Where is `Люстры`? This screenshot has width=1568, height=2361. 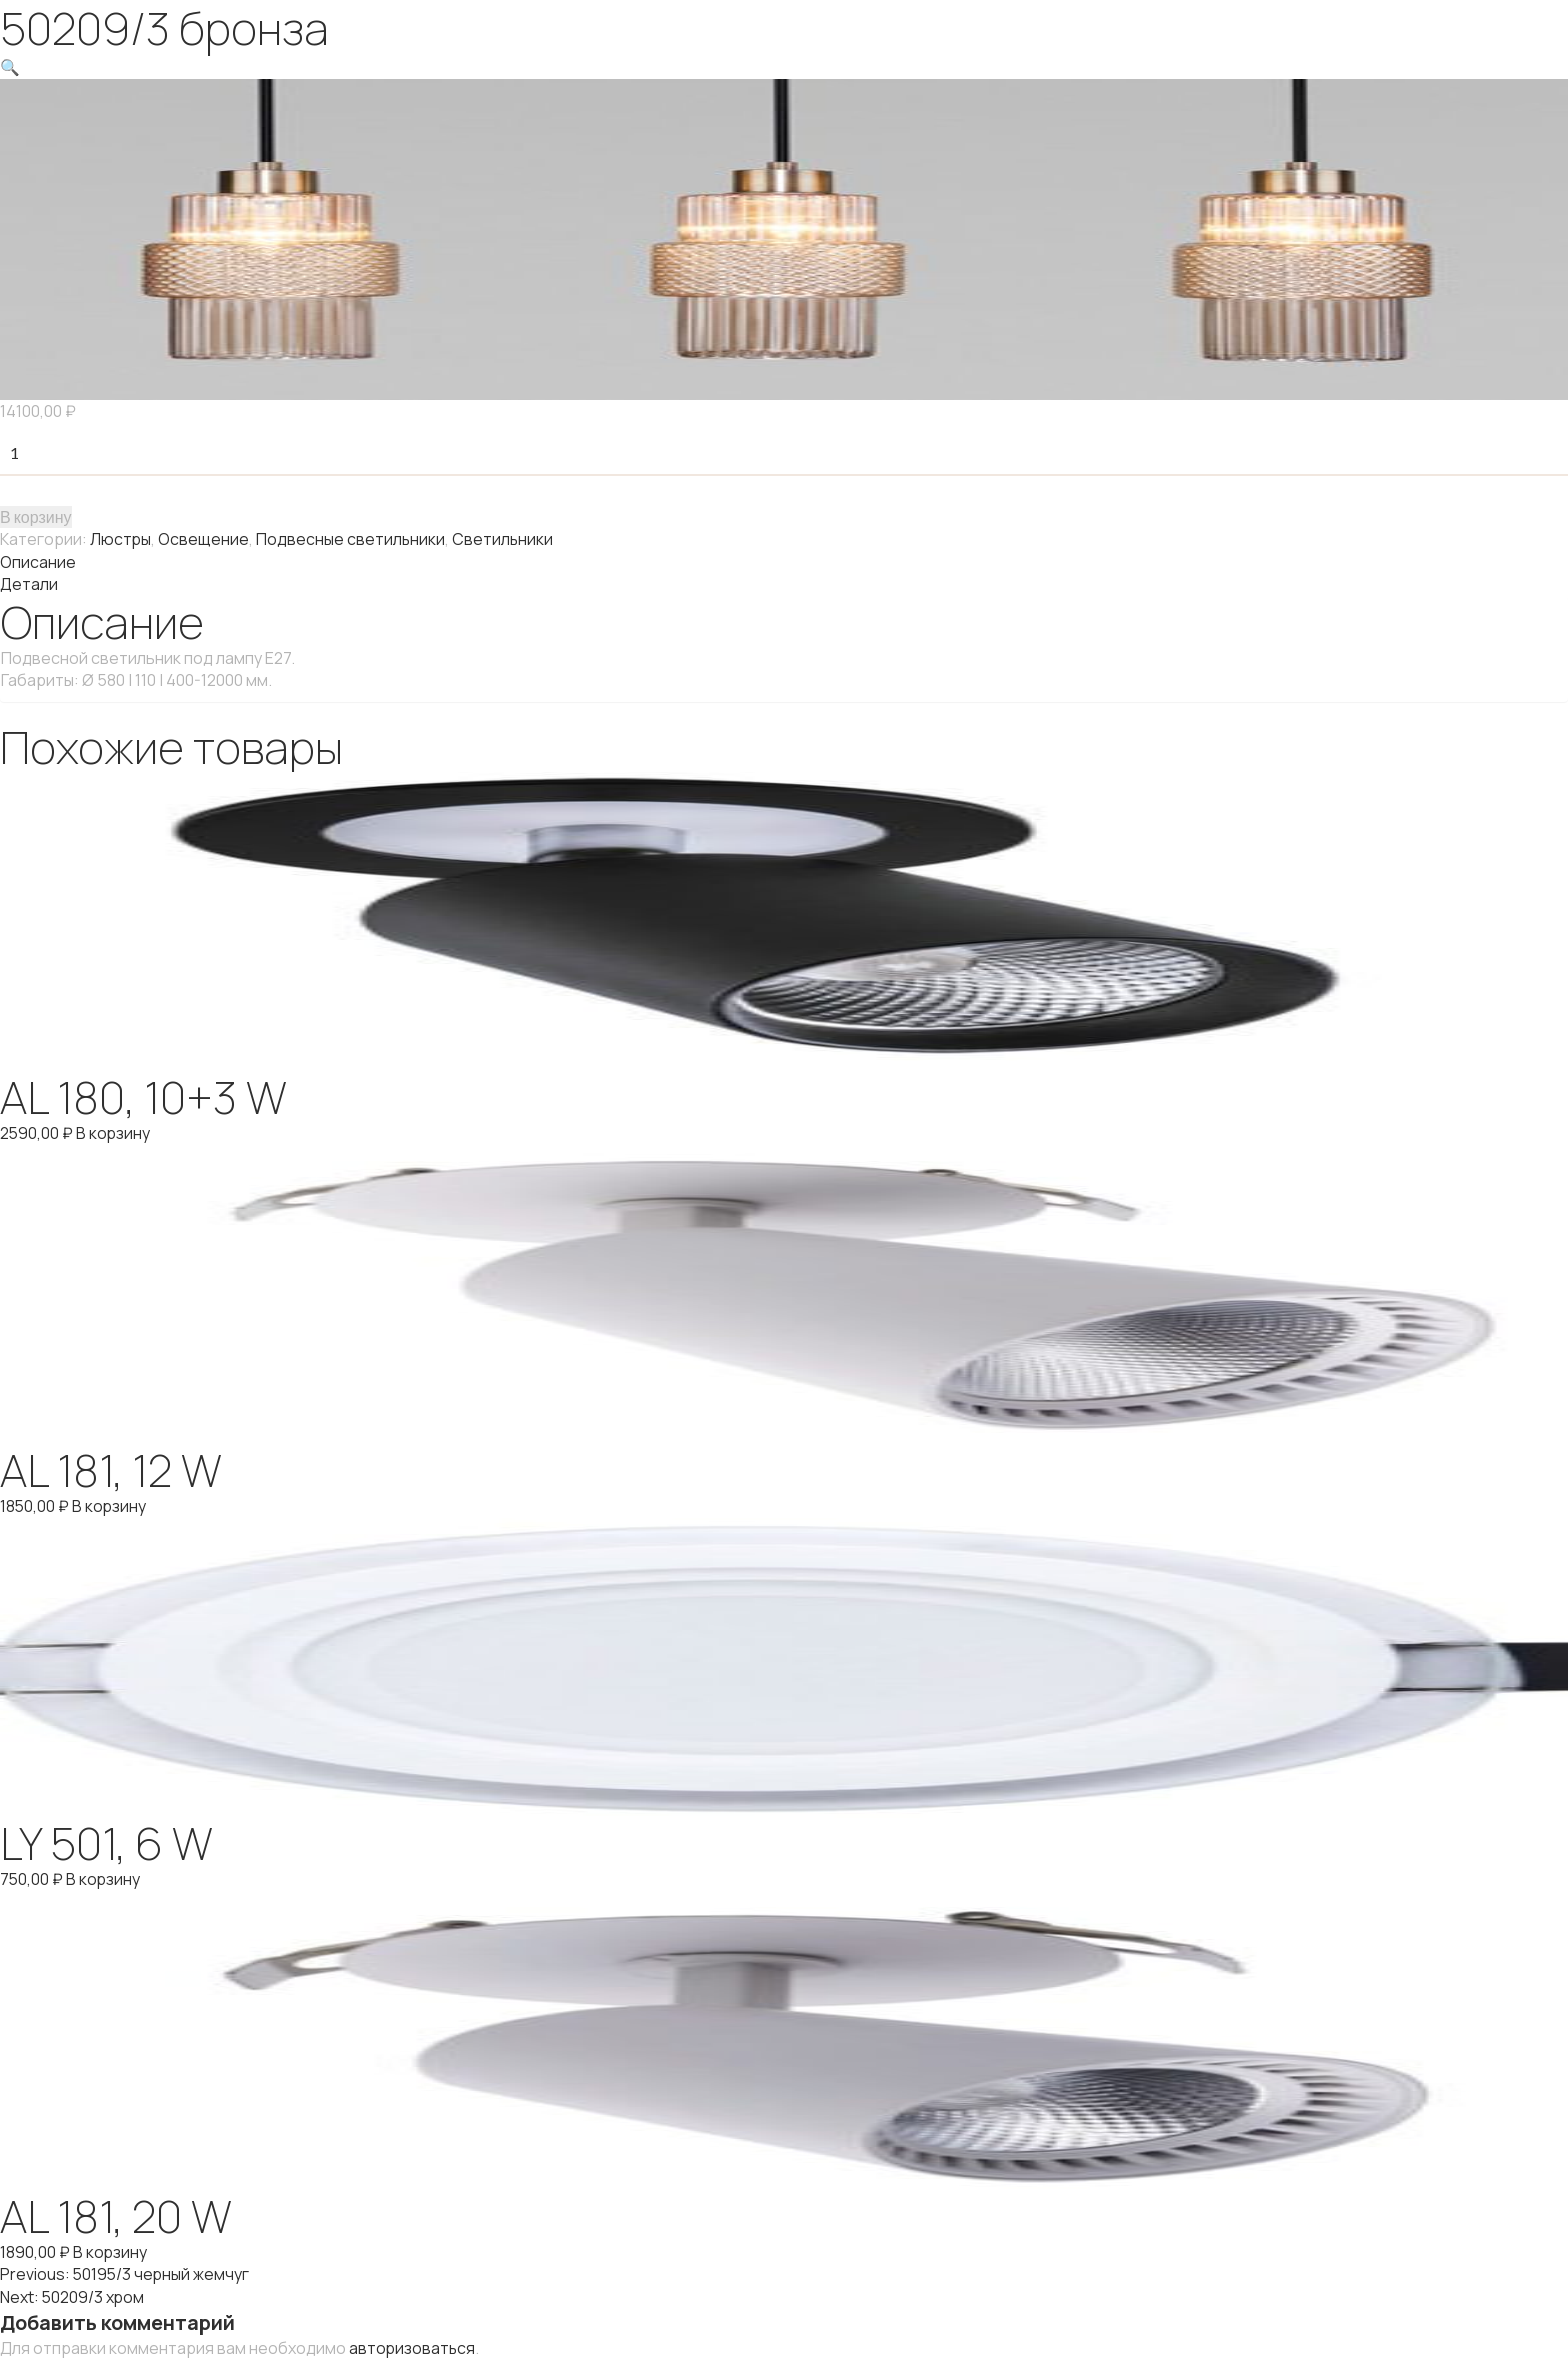 Люстры is located at coordinates (121, 538).